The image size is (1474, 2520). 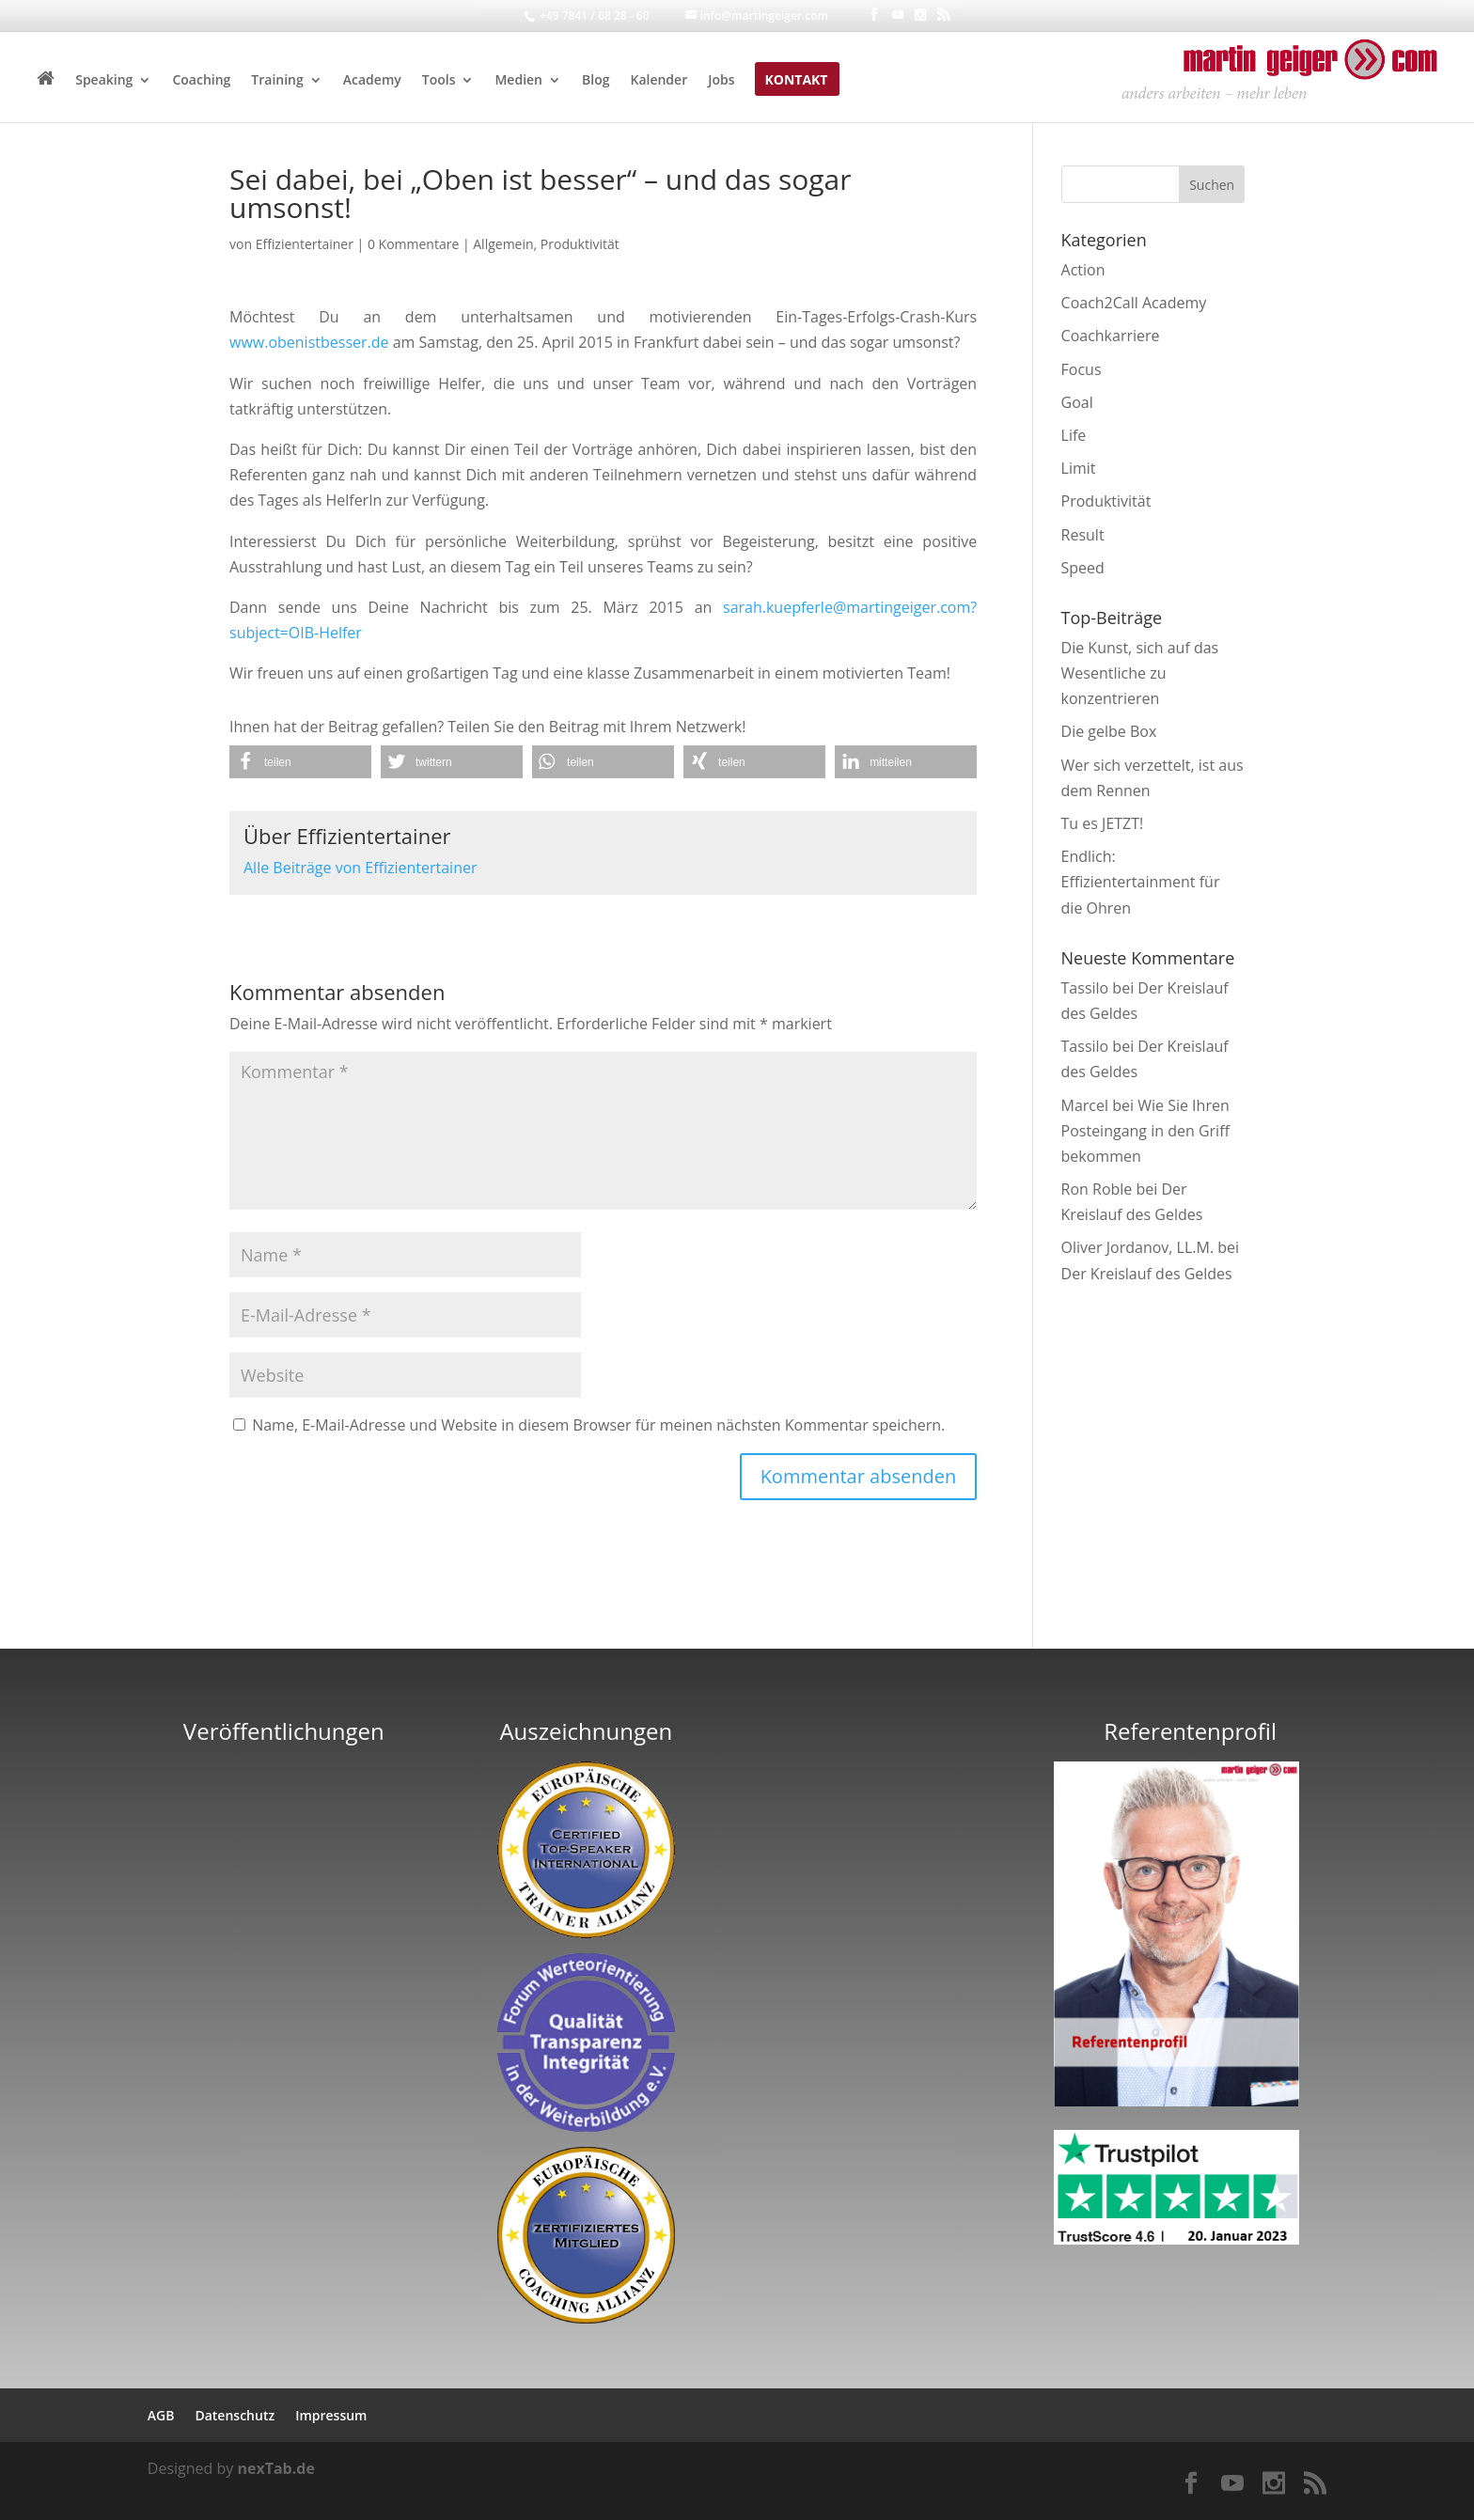 What do you see at coordinates (503, 244) in the screenshot?
I see `Allgemein` at bounding box center [503, 244].